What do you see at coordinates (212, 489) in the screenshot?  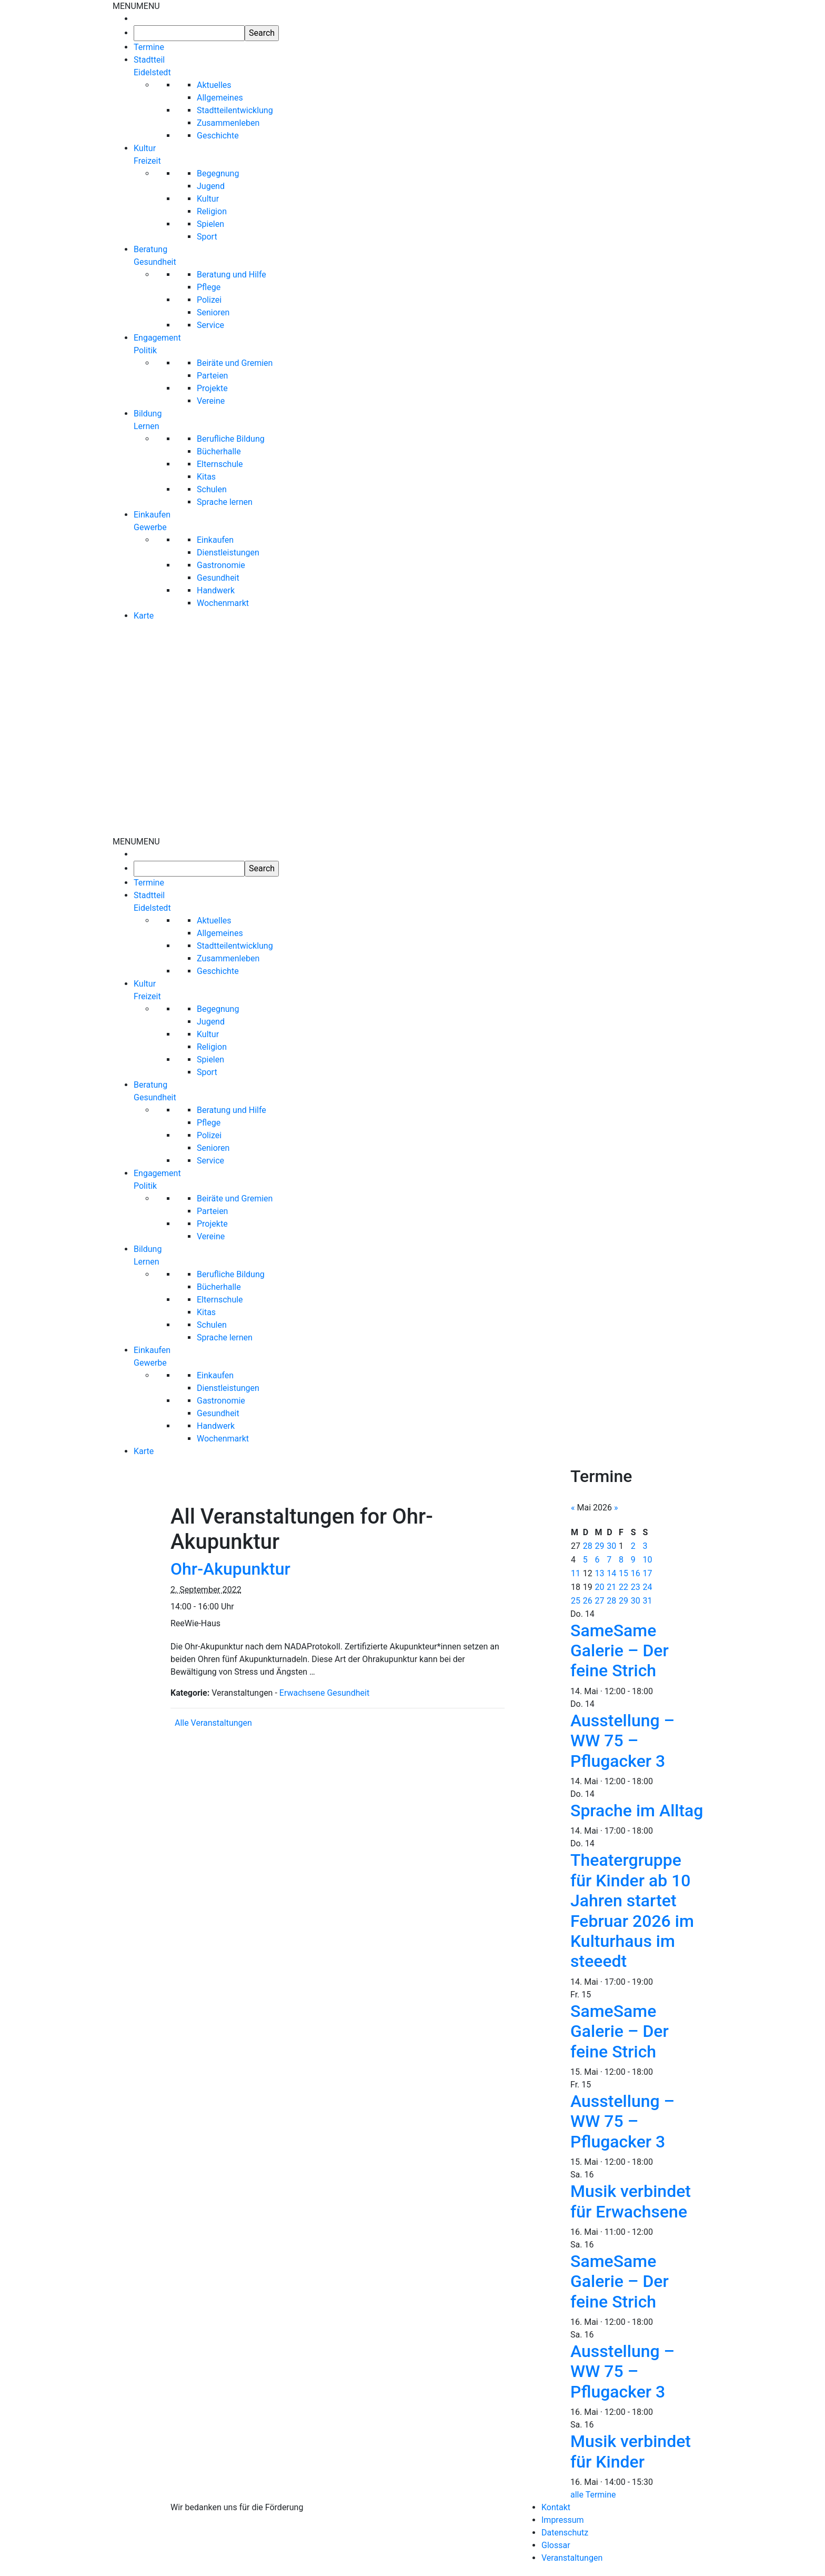 I see `Schulen` at bounding box center [212, 489].